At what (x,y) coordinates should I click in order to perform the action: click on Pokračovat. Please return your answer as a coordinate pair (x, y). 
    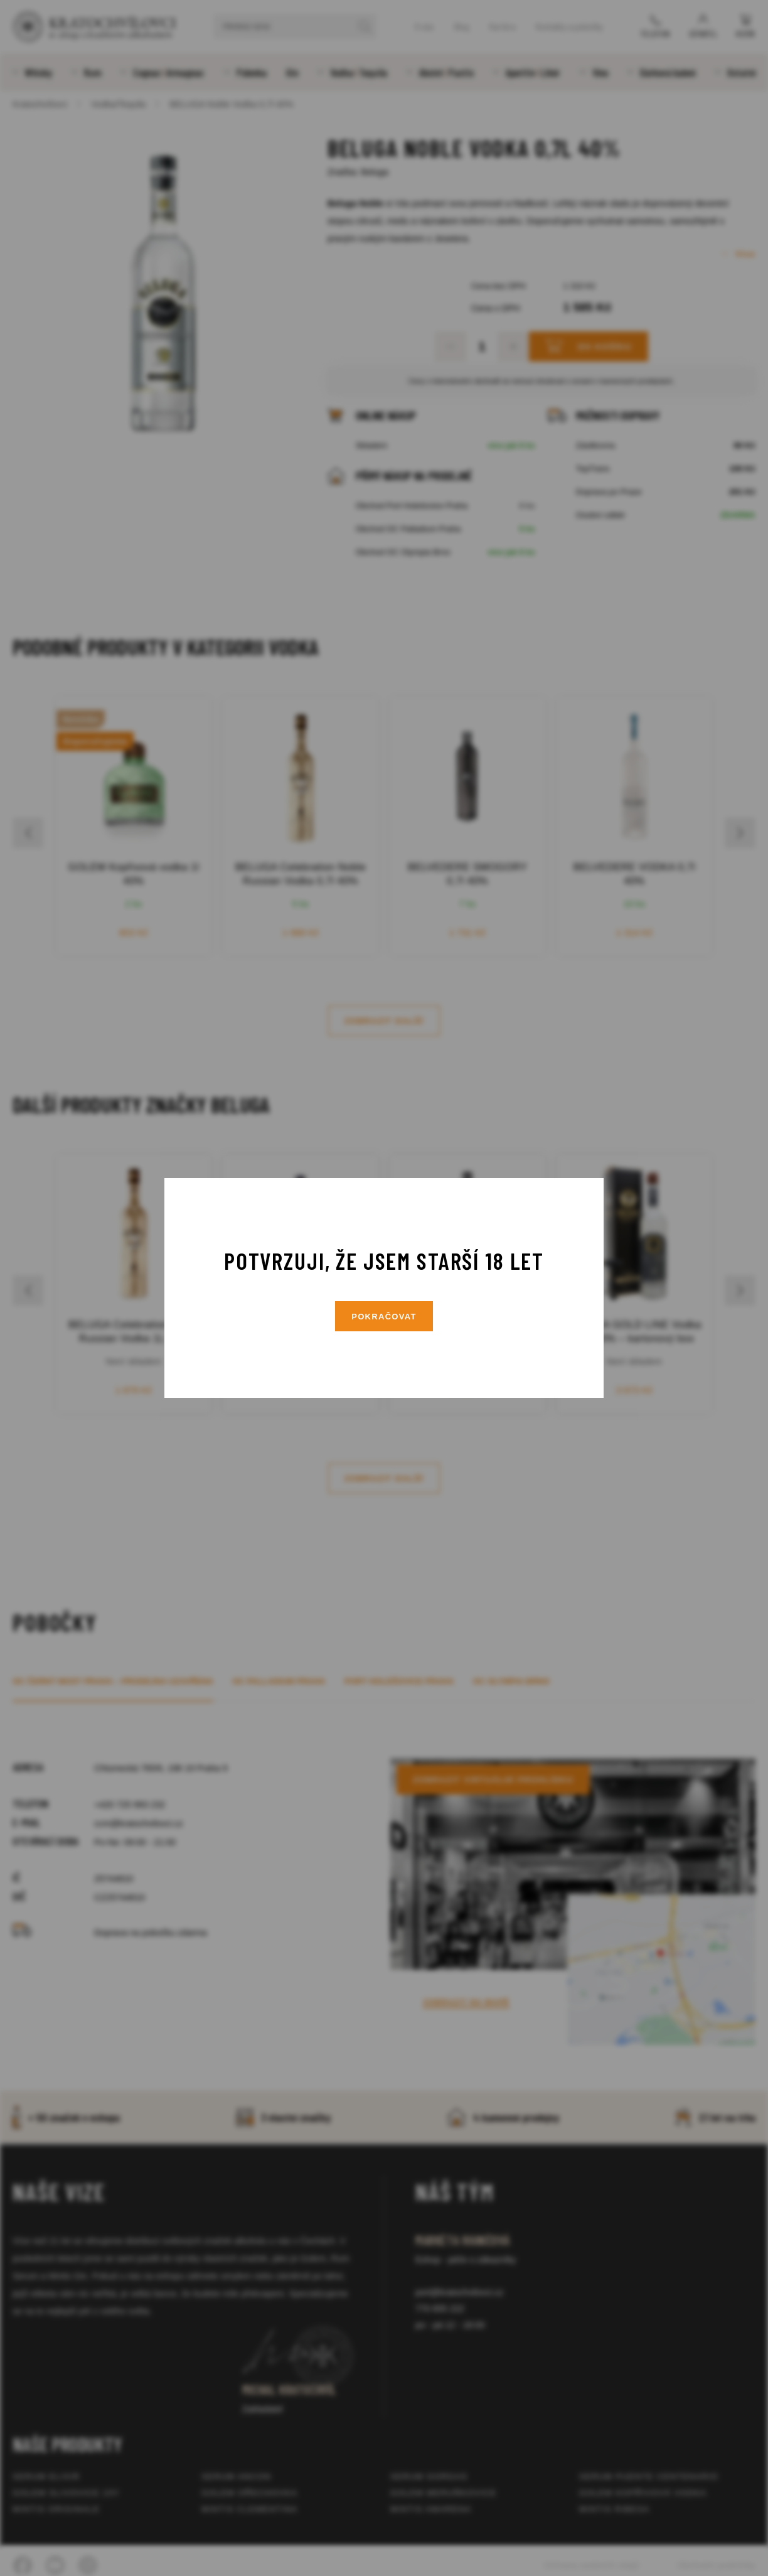
    Looking at the image, I should click on (384, 1316).